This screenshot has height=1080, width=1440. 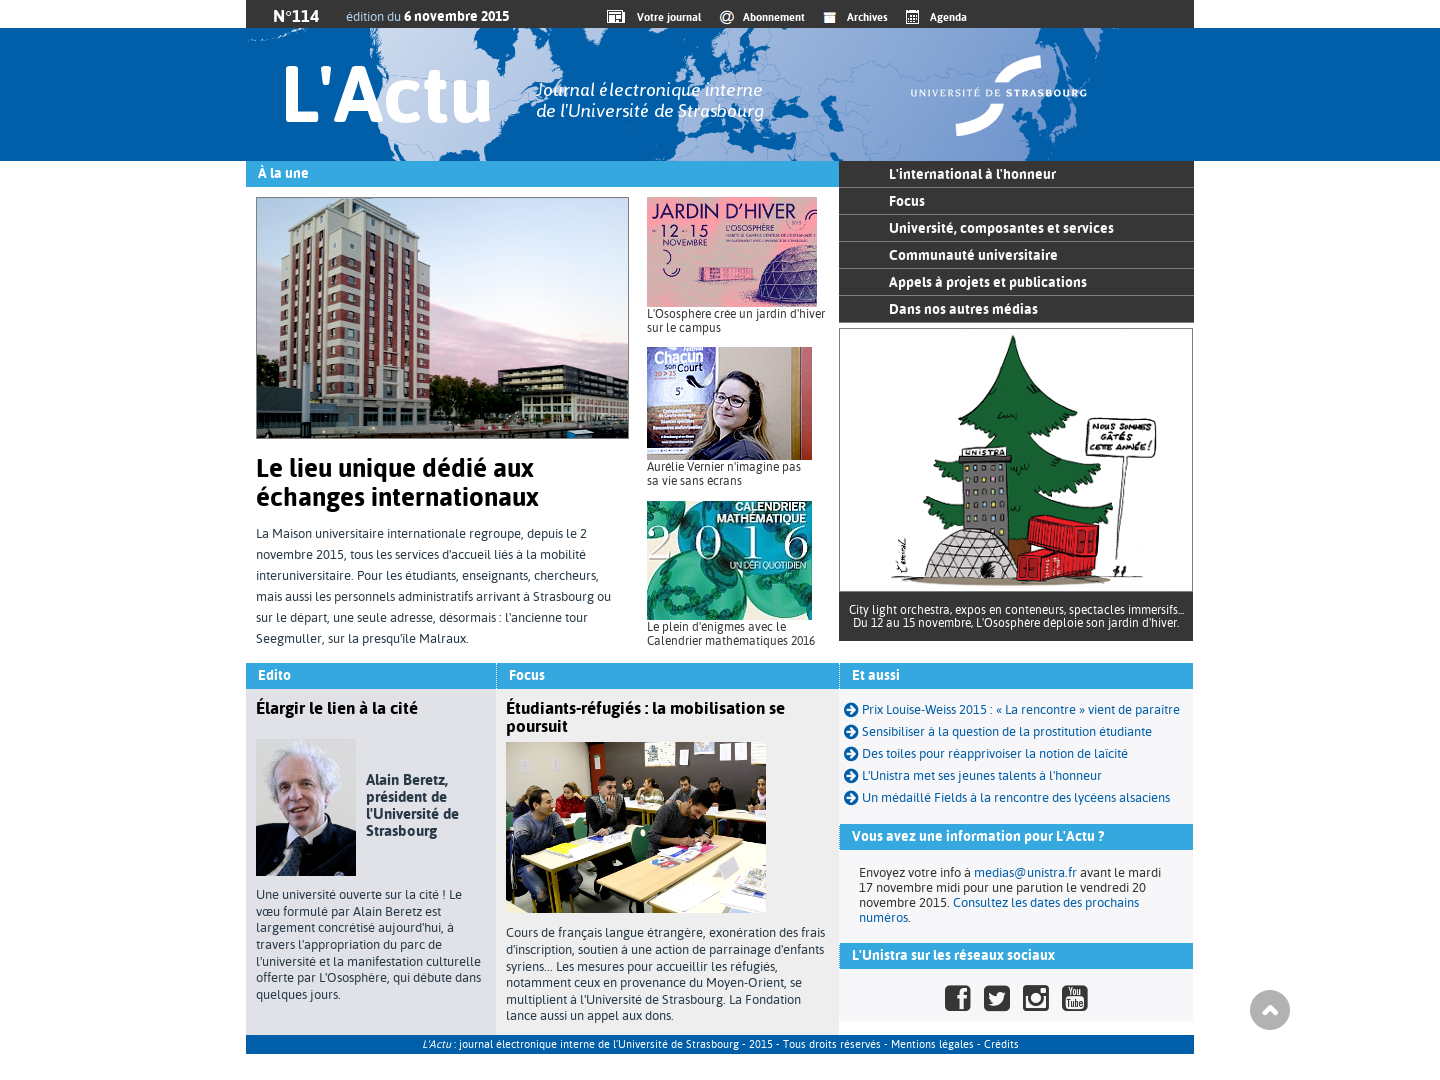 What do you see at coordinates (998, 731) in the screenshot?
I see `Sensibiliser à la question de la prostitution étudiante` at bounding box center [998, 731].